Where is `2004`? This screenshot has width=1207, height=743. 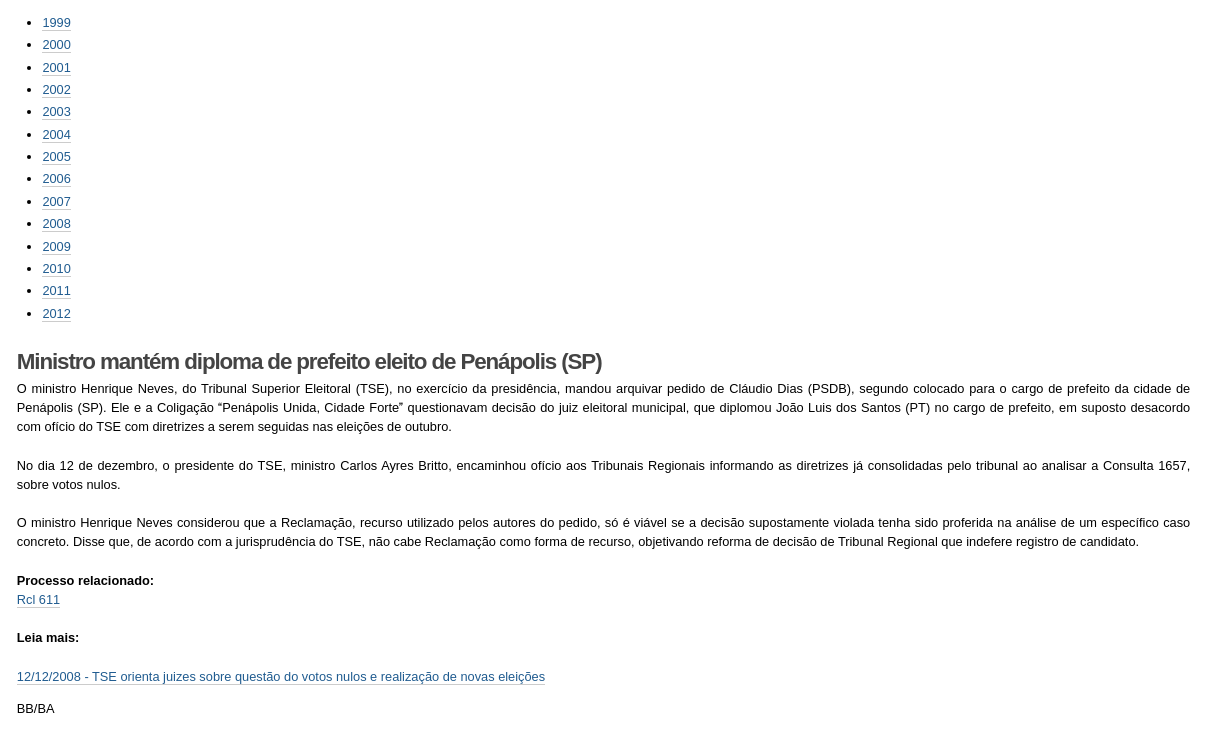 2004 is located at coordinates (56, 134).